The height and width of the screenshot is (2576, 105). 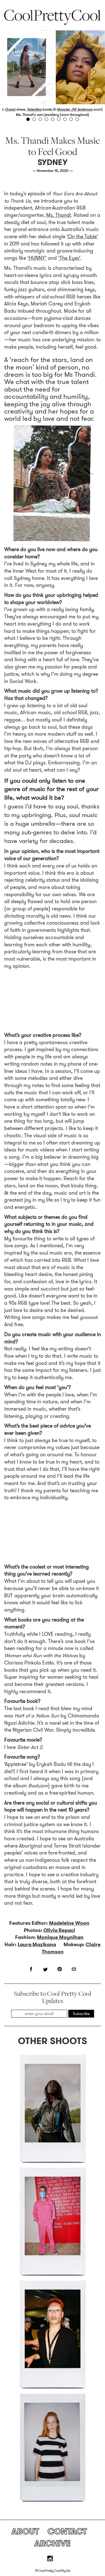 I want to click on Ms. Thandi, so click(x=58, y=215).